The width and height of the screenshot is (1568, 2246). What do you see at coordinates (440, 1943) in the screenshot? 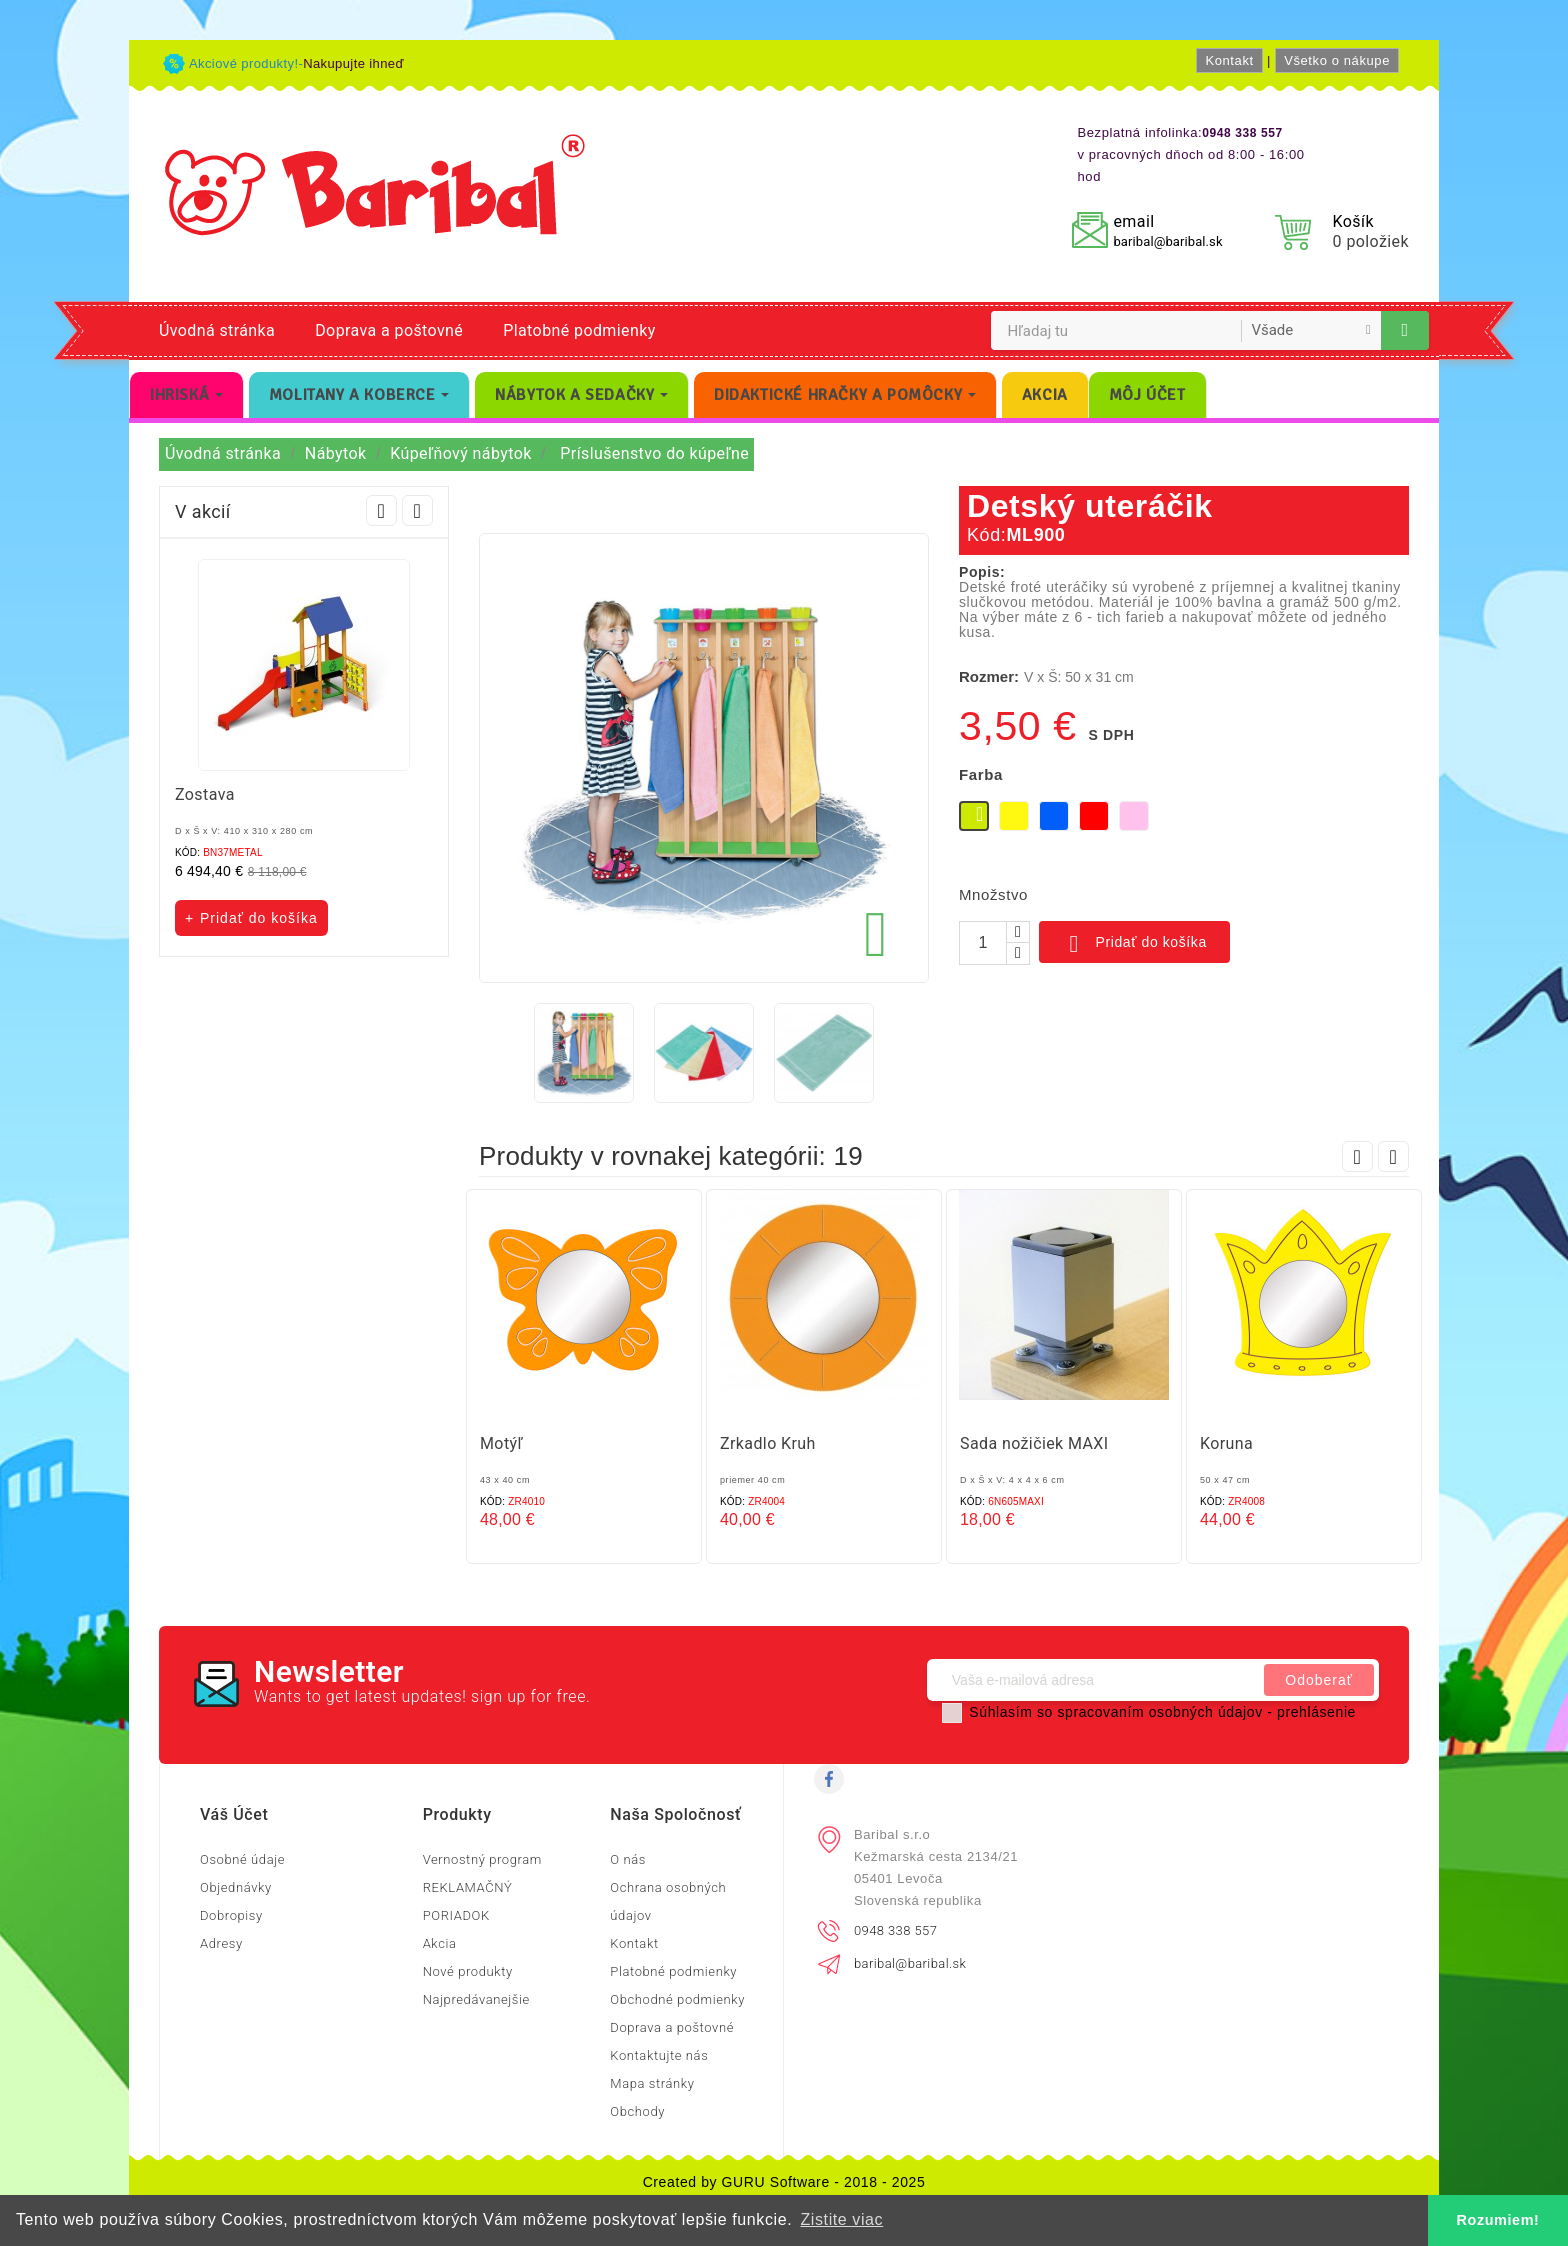
I see `Akcia` at bounding box center [440, 1943].